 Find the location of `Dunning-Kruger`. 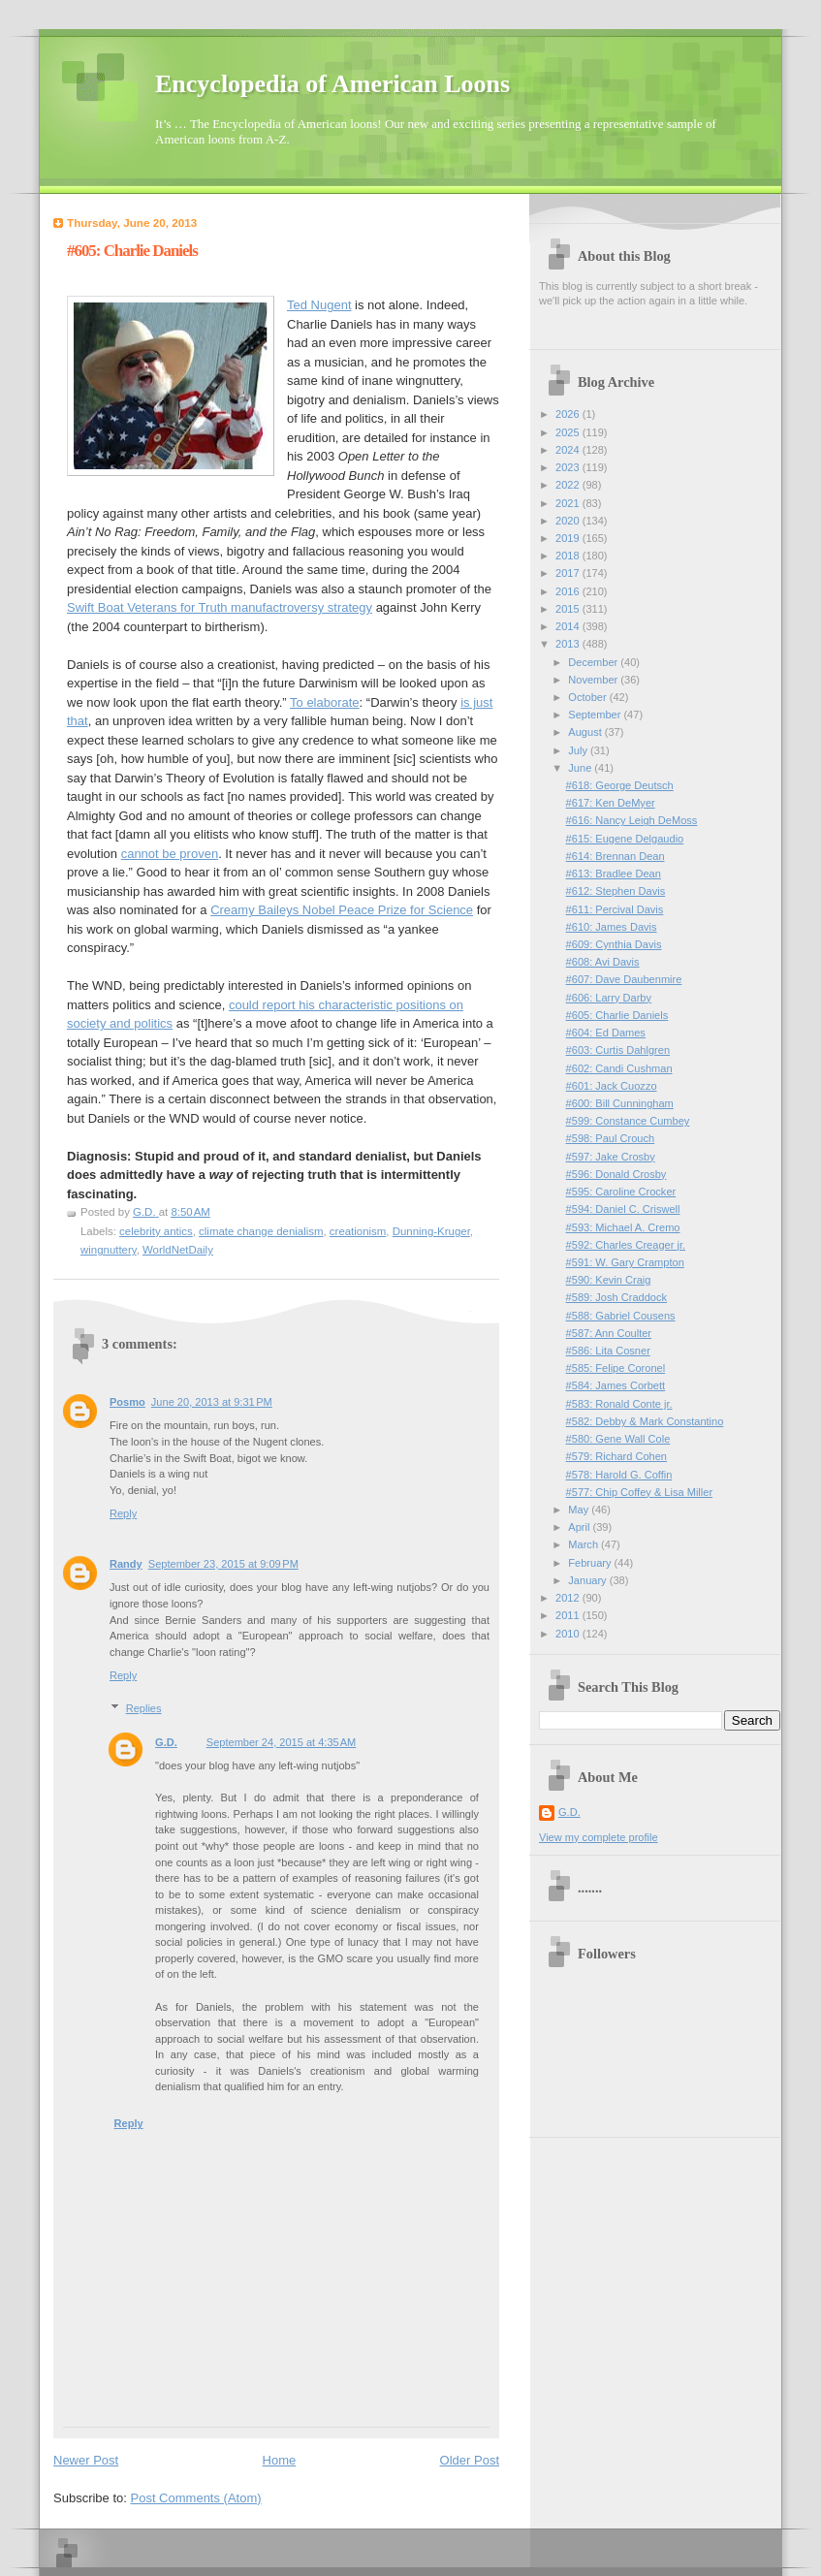

Dunning-Kruger is located at coordinates (431, 1231).